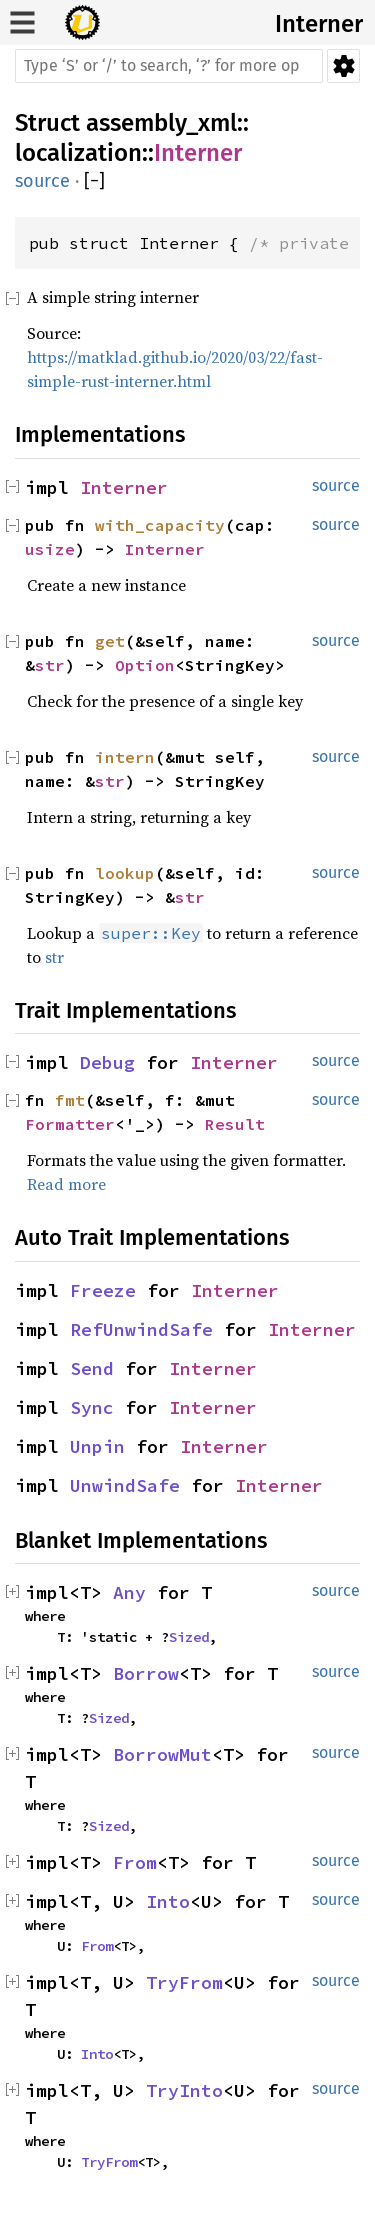  I want to click on TryInto, so click(184, 2090).